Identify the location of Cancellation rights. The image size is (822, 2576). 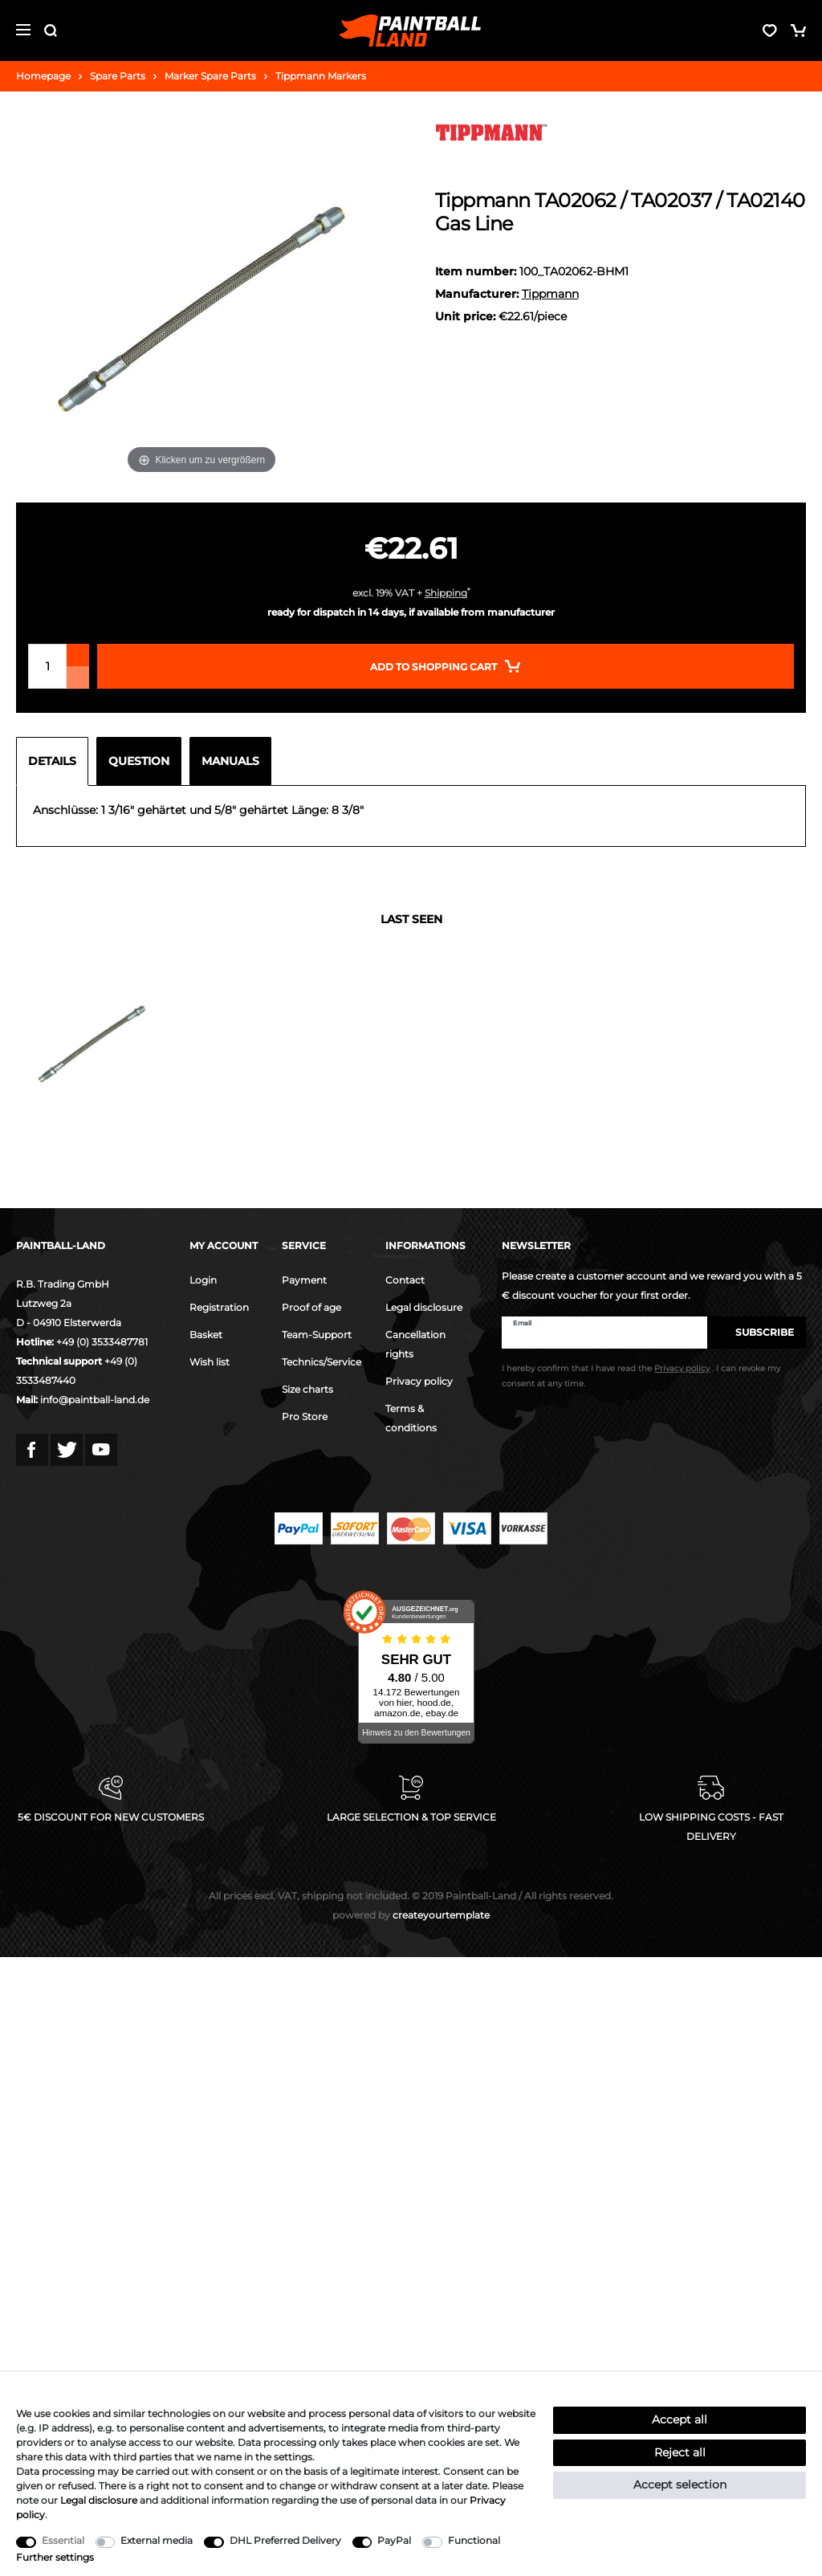
(415, 1344).